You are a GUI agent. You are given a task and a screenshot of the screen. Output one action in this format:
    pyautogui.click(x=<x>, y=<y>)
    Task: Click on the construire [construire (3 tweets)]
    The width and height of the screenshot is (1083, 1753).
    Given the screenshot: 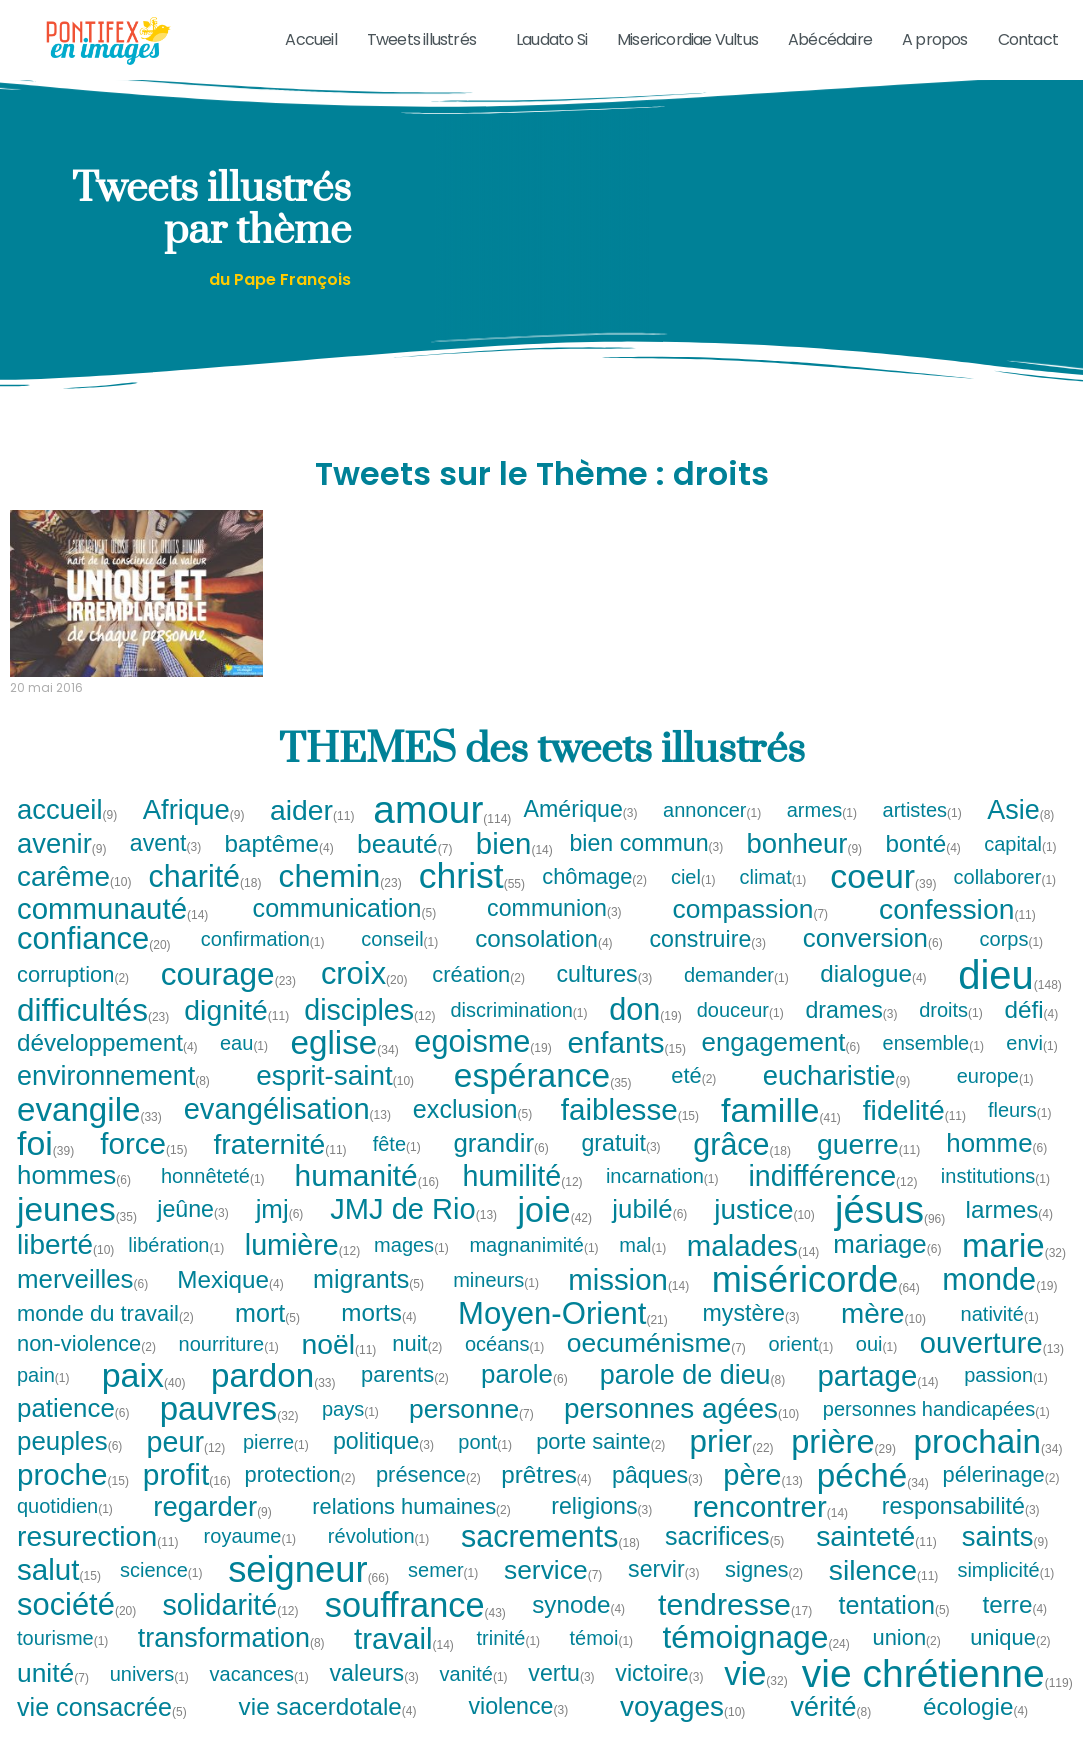 What is the action you would take?
    pyautogui.click(x=708, y=961)
    